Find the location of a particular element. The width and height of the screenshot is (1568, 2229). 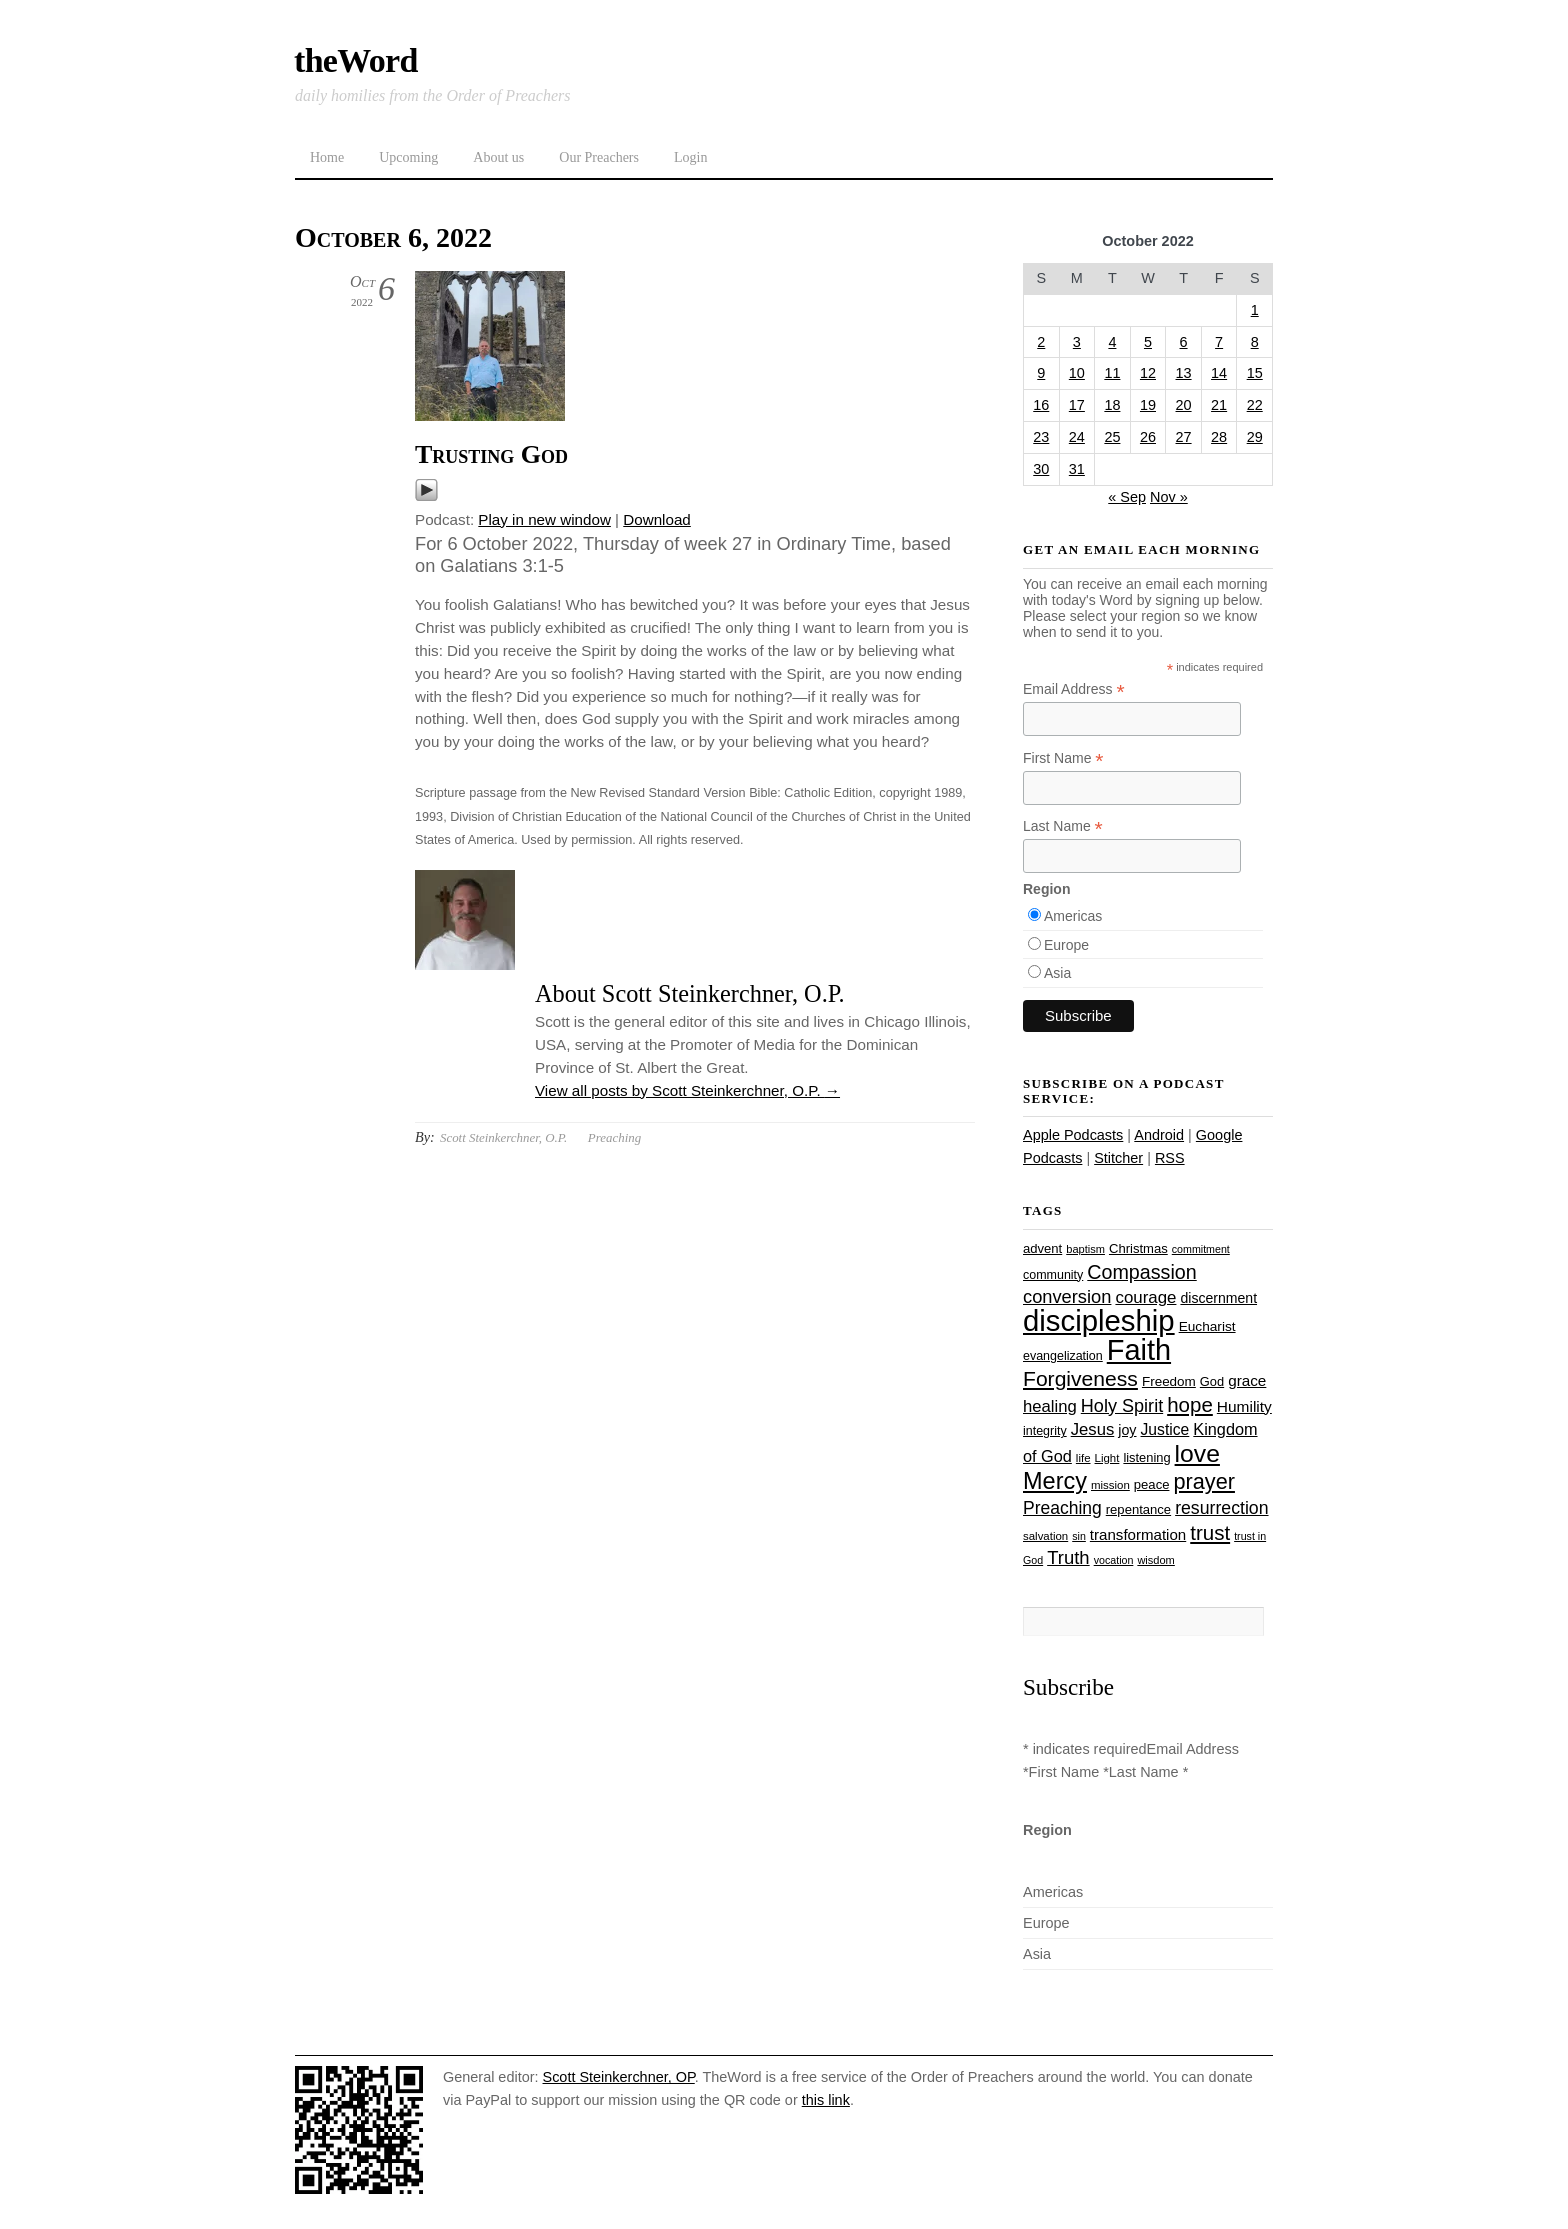

11 [Posts published on October 11, 2022] is located at coordinates (1112, 373).